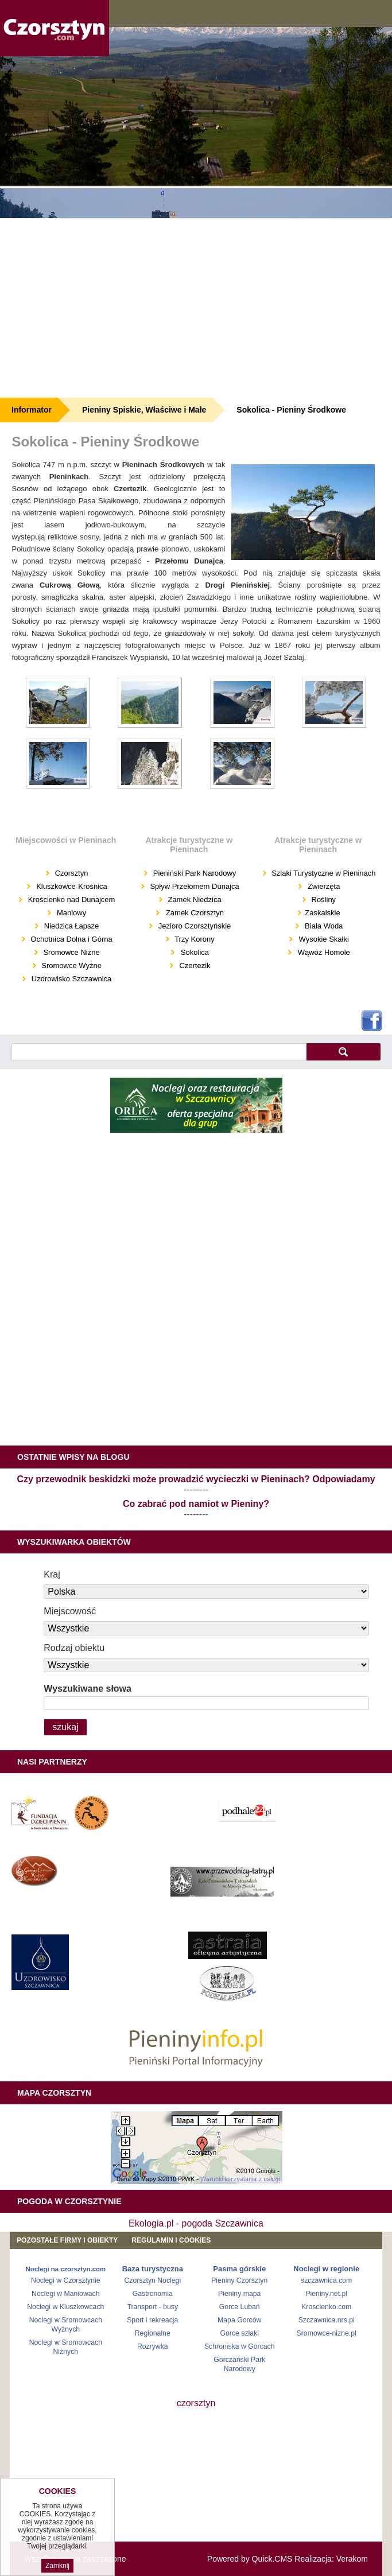  What do you see at coordinates (153, 2294) in the screenshot?
I see `Gastronomia` at bounding box center [153, 2294].